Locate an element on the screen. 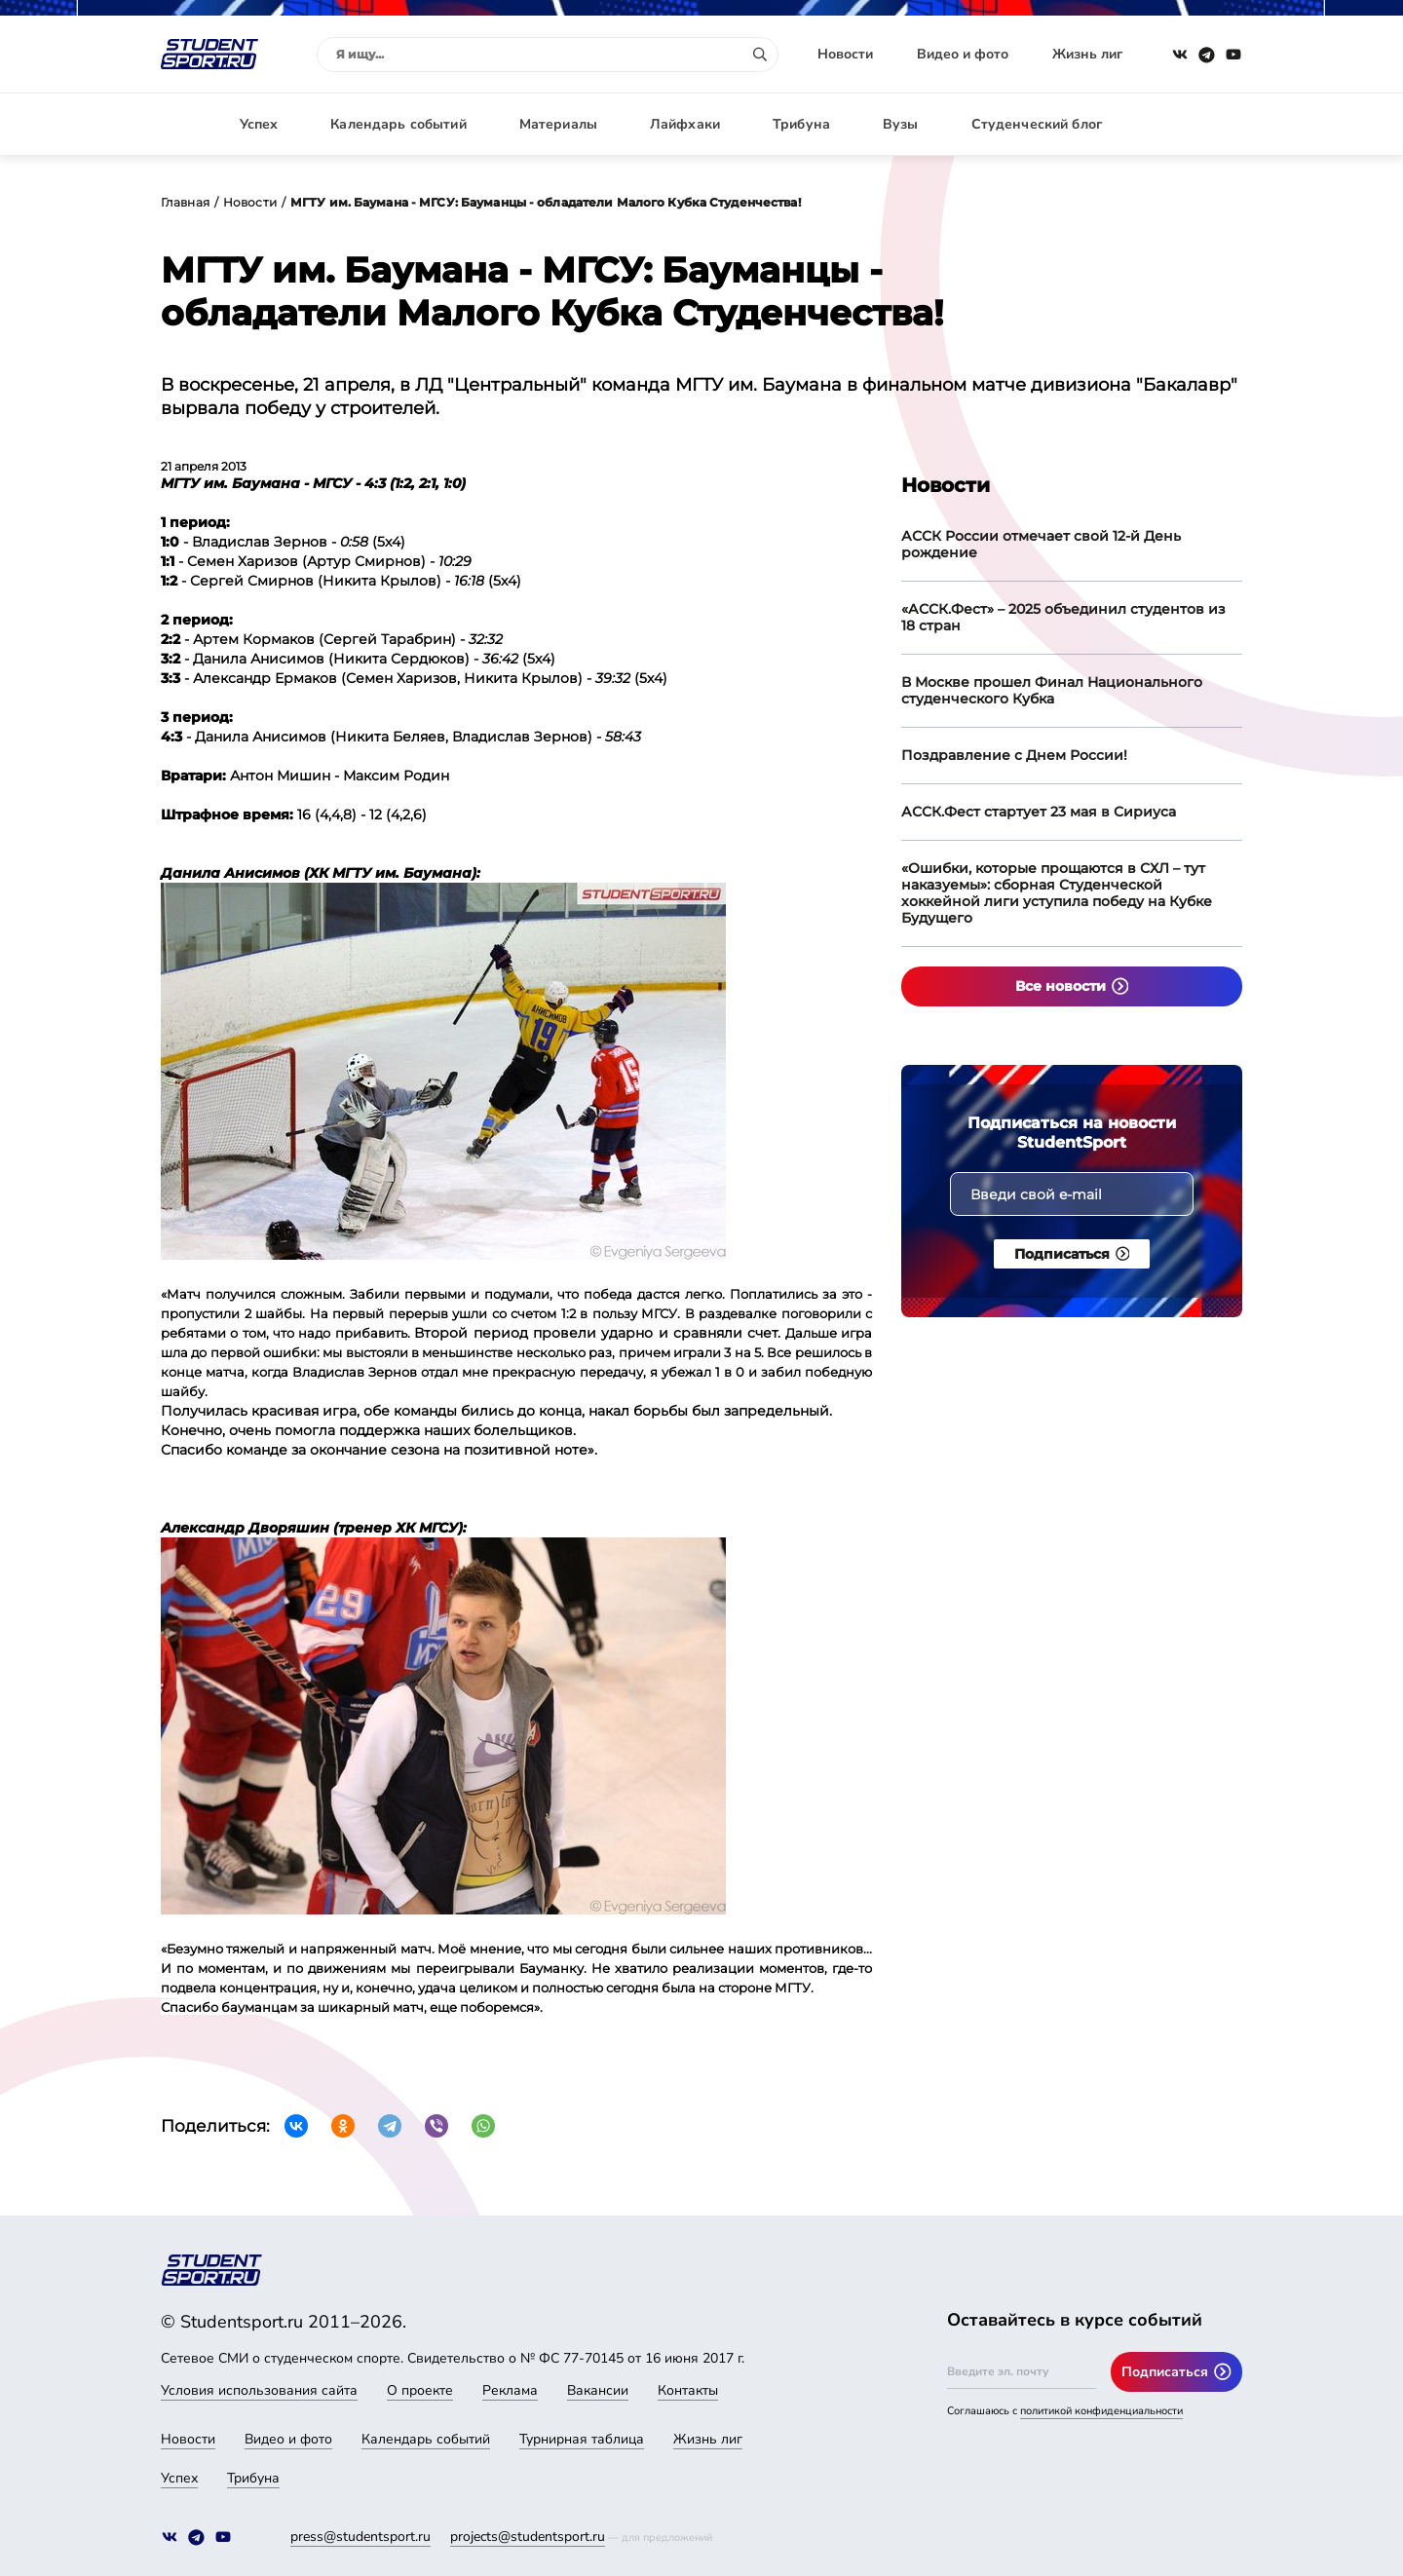  Условия использования сайта is located at coordinates (259, 2390).